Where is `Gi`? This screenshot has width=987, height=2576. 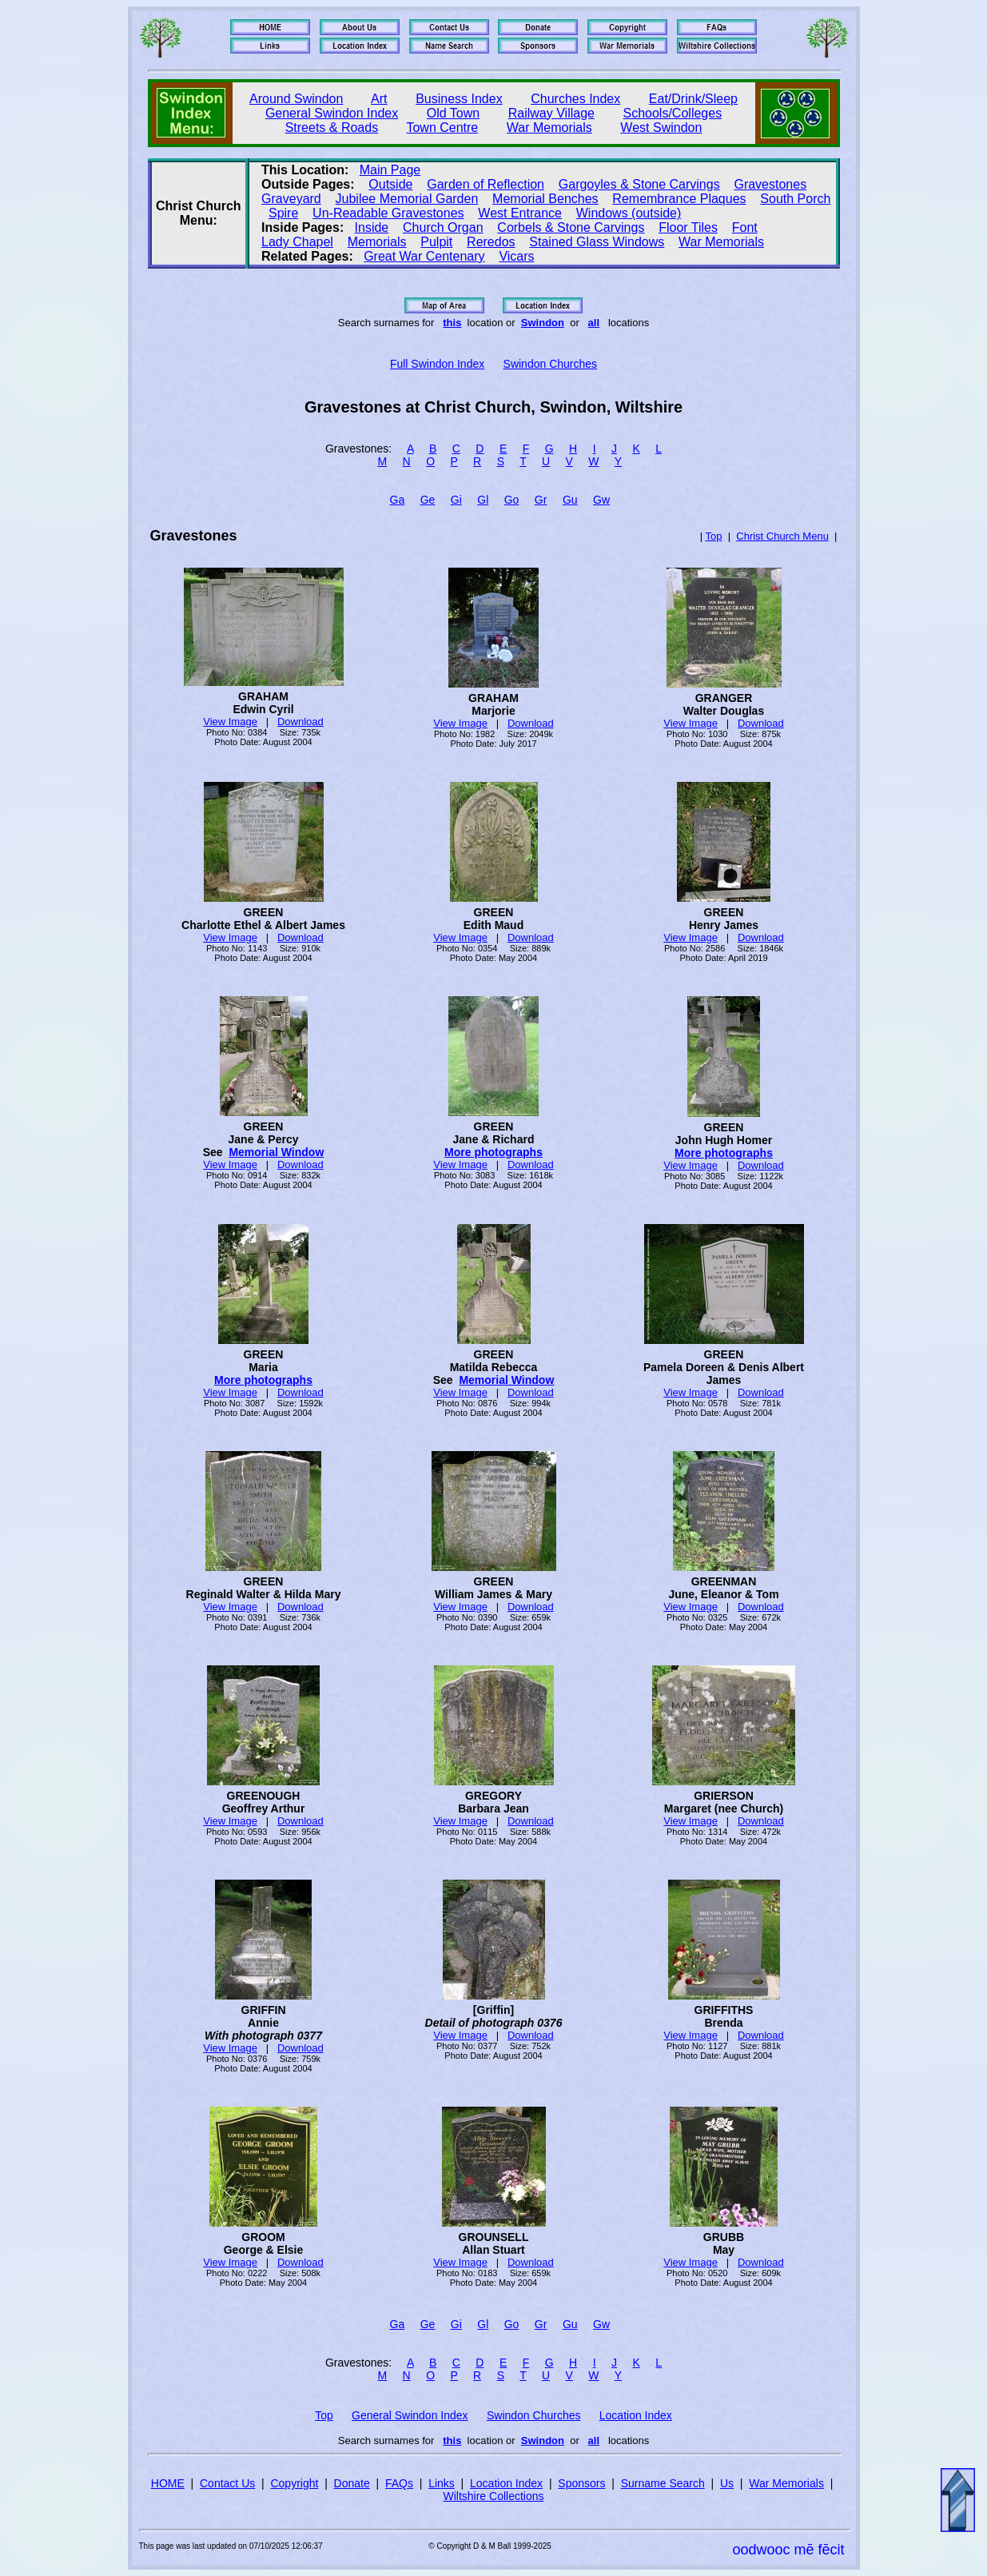
Gi is located at coordinates (456, 499).